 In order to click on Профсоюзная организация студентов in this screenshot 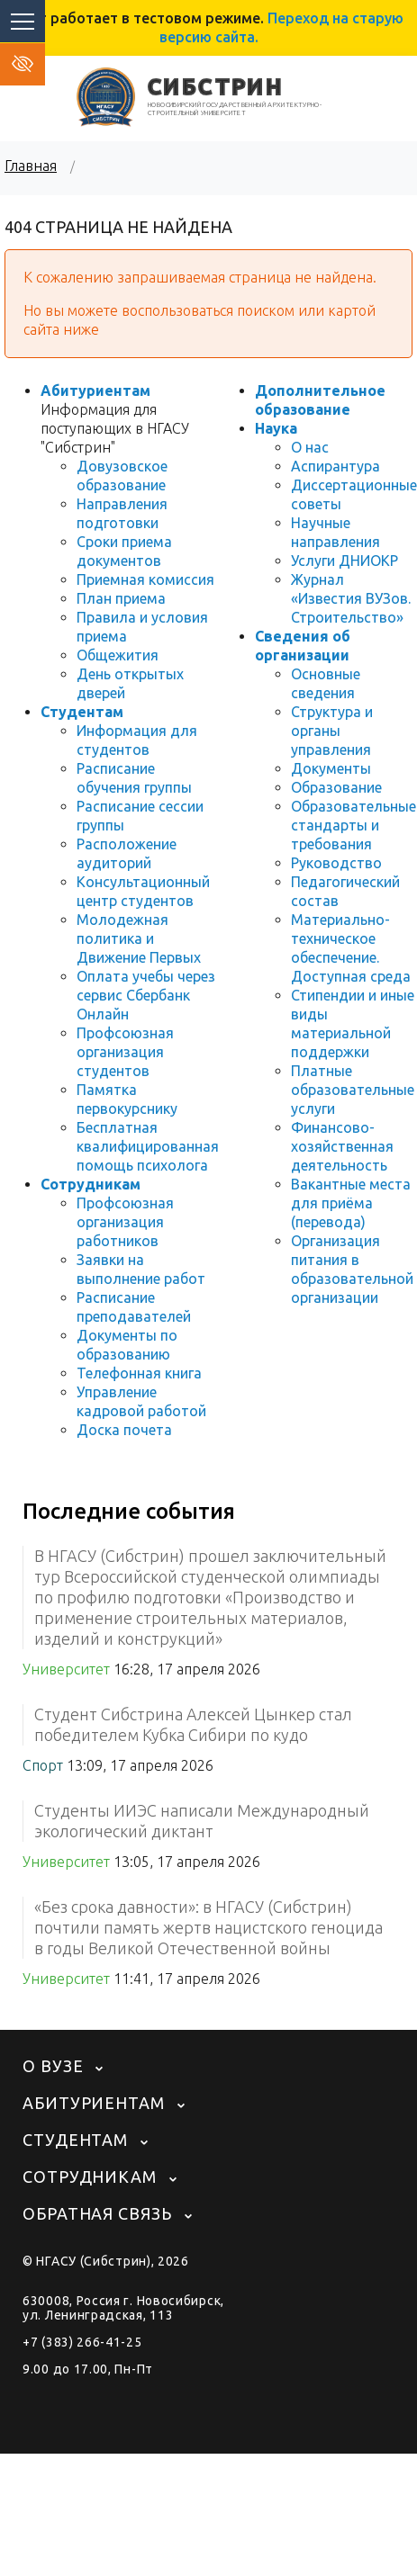, I will do `click(125, 1052)`.